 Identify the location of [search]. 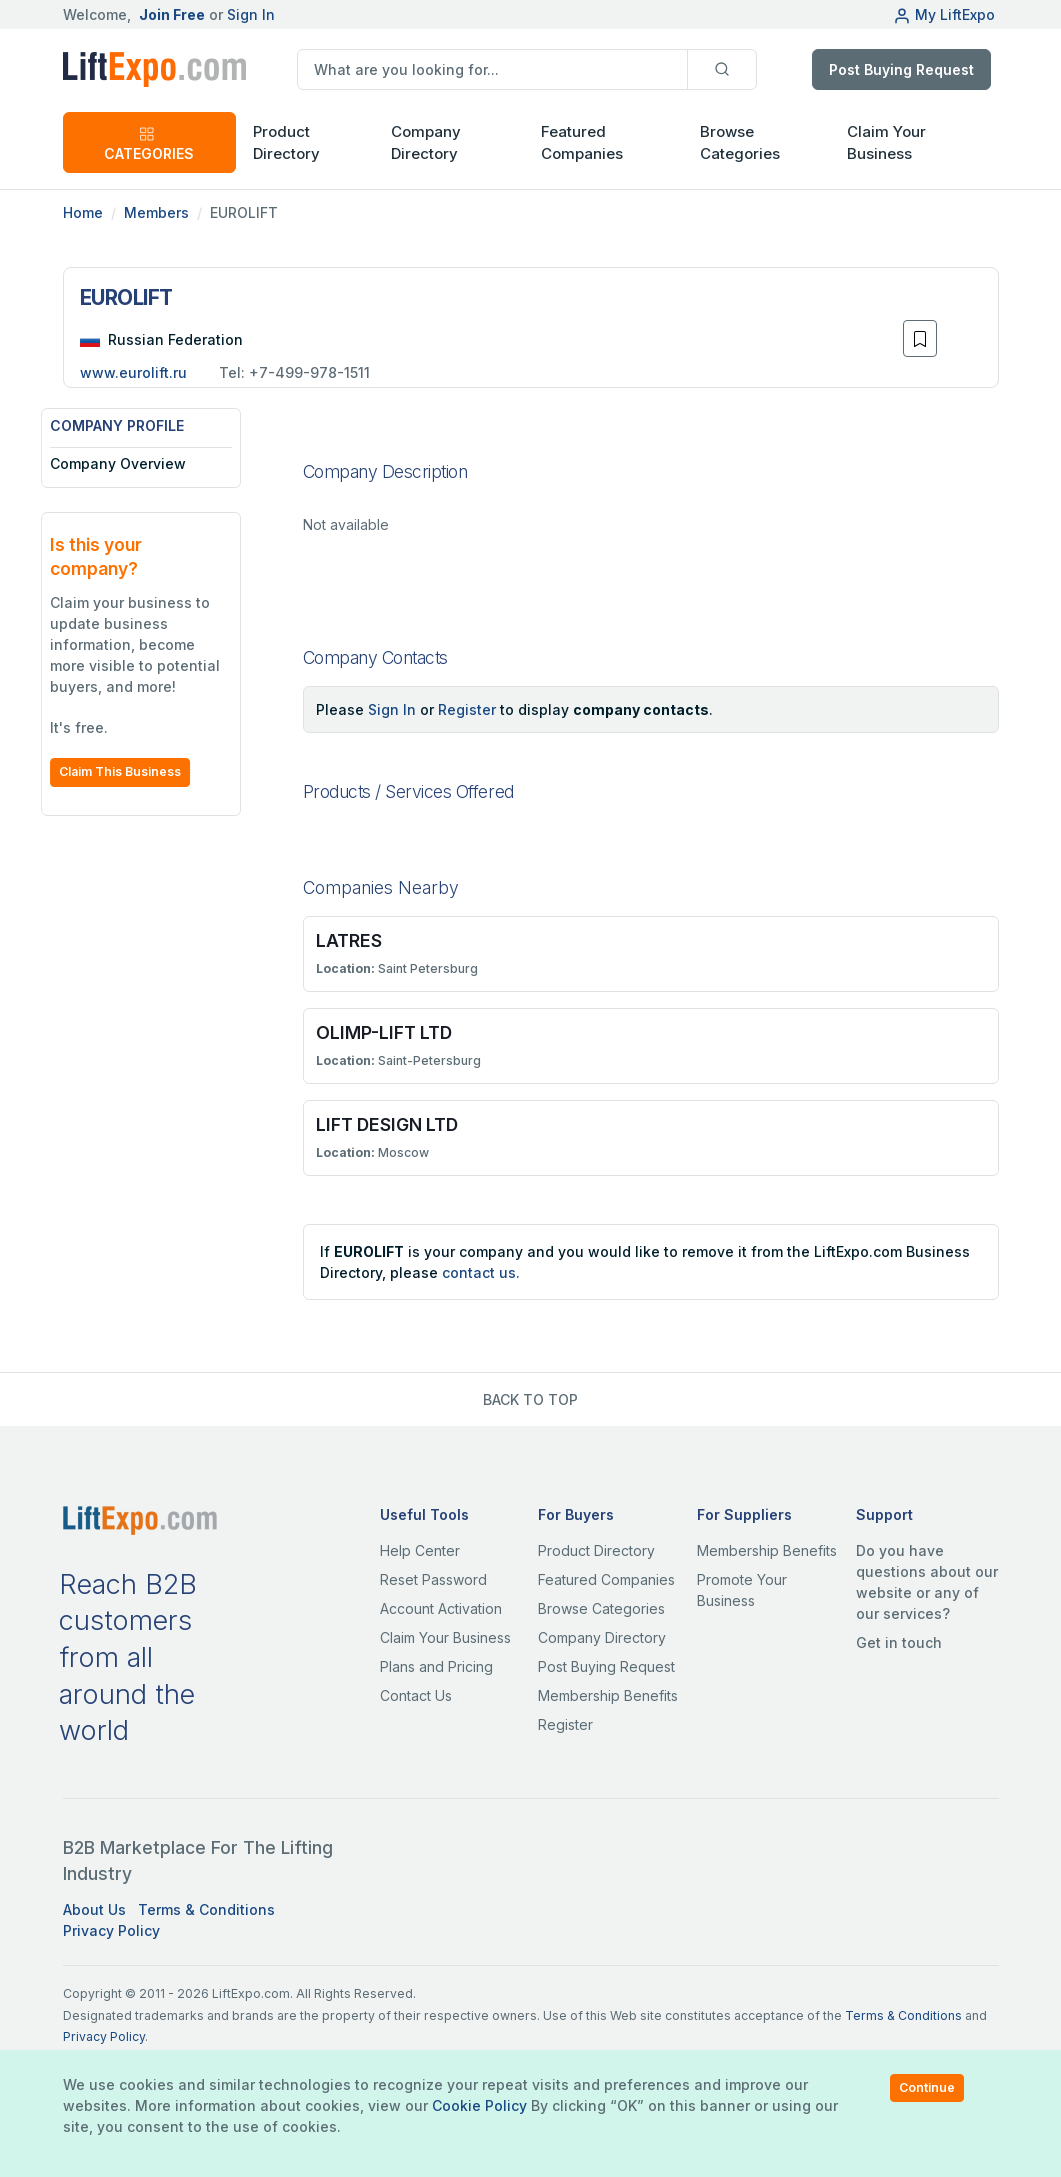
(492, 69).